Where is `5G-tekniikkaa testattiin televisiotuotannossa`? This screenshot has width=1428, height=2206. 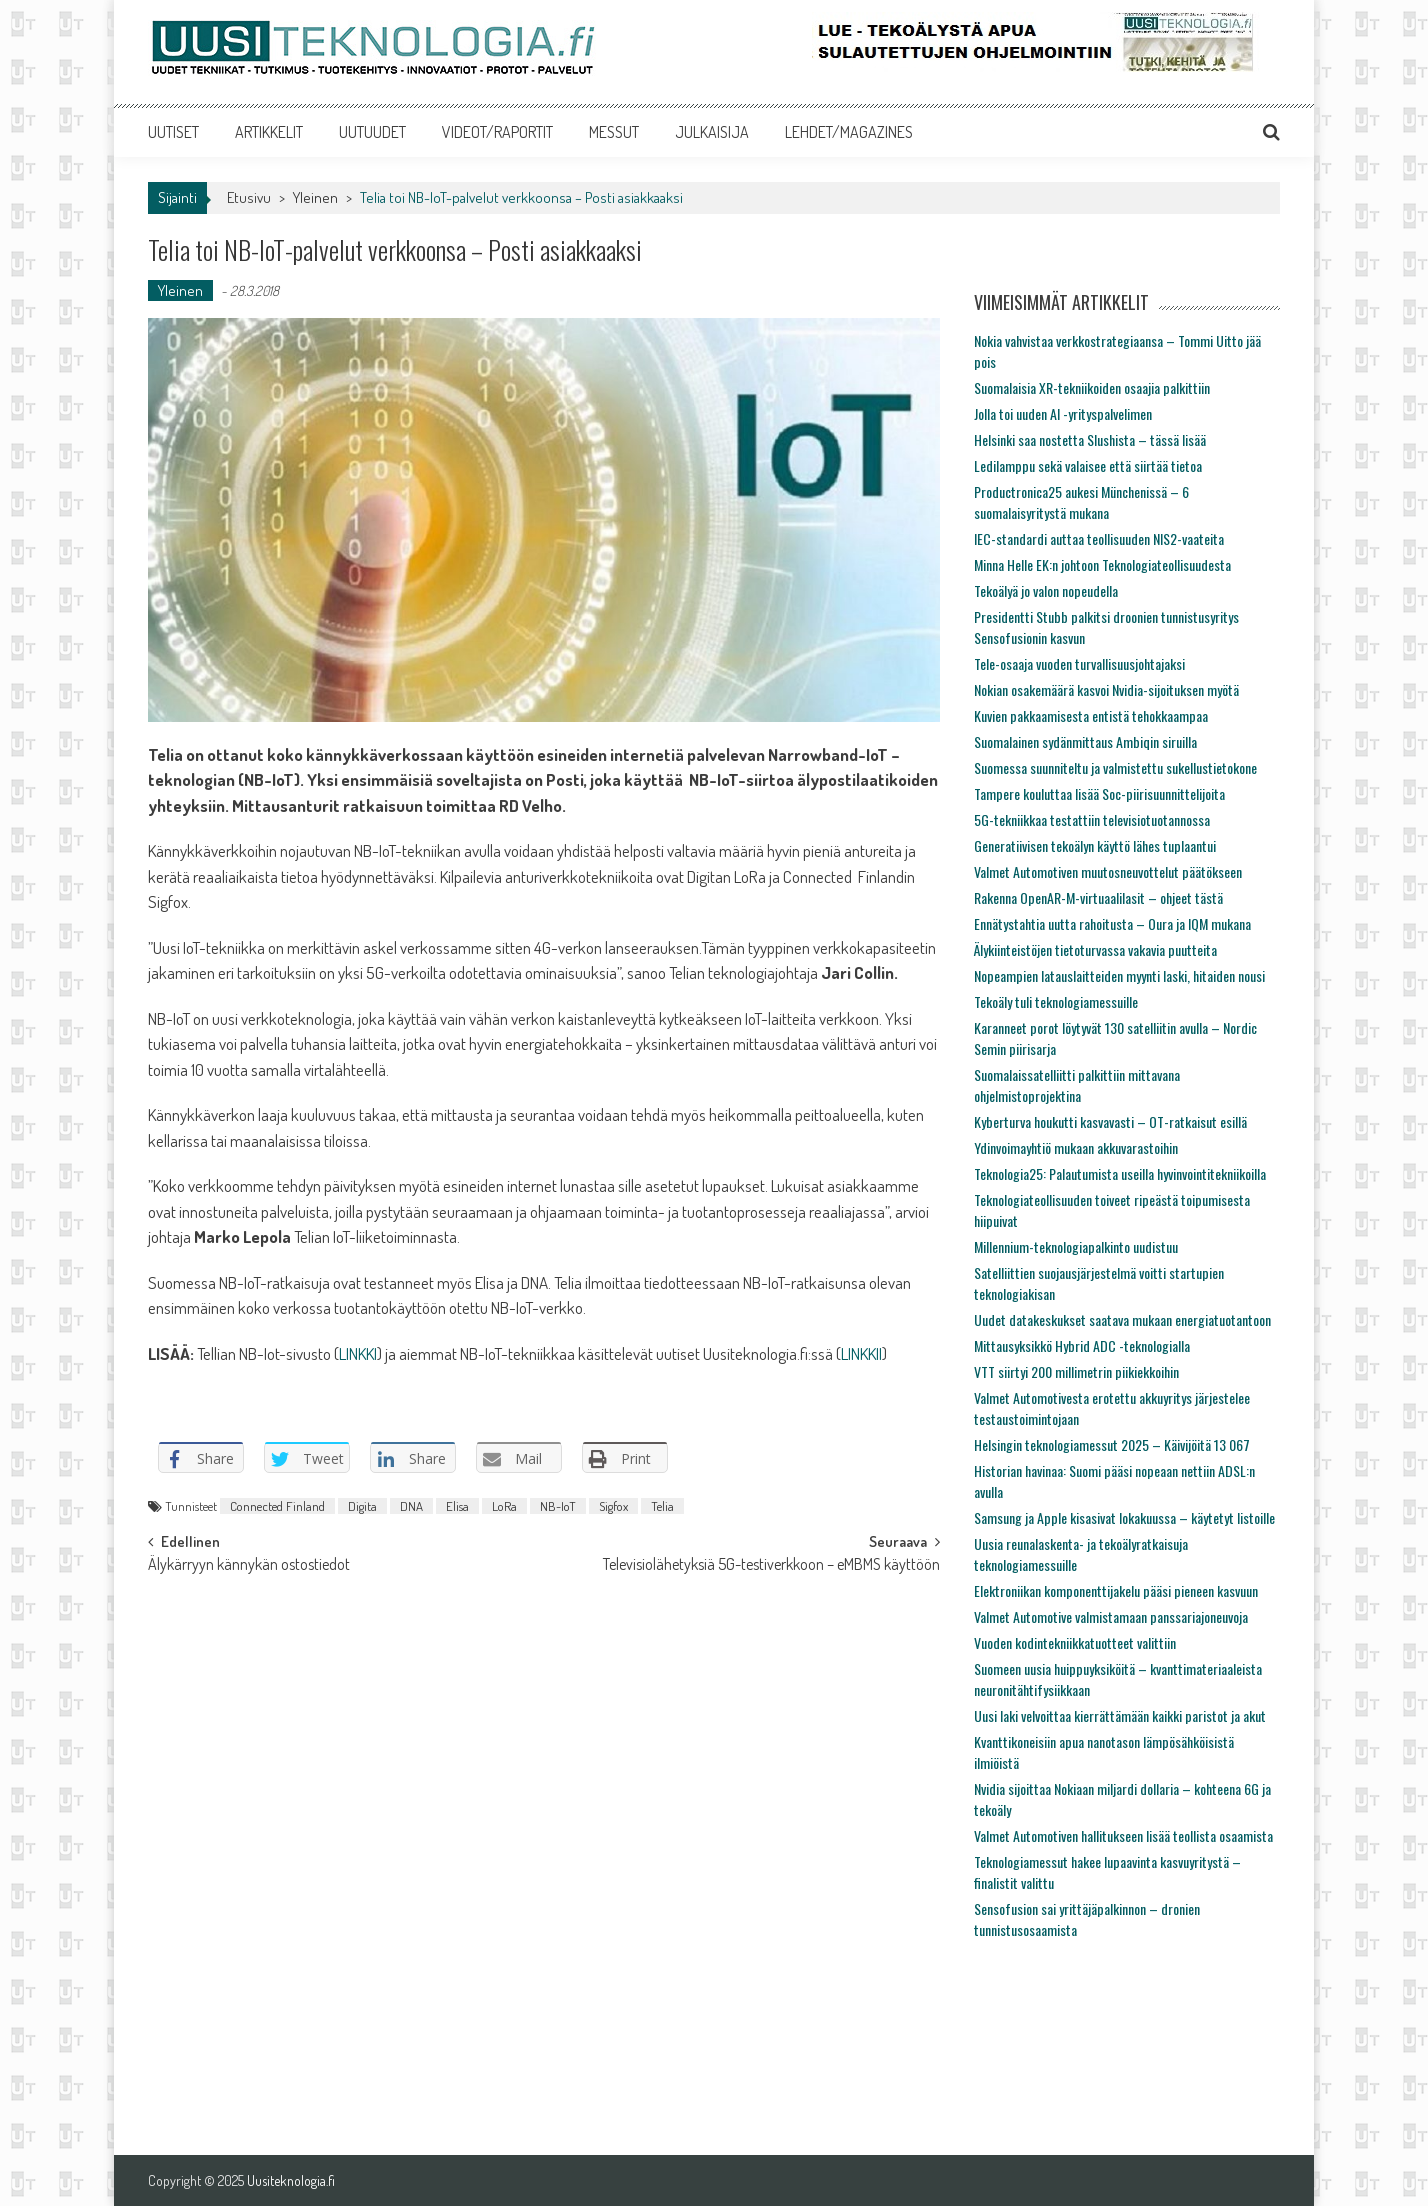 5G-tekniikkaa testattiin televisiotuotannossa is located at coordinates (1092, 819).